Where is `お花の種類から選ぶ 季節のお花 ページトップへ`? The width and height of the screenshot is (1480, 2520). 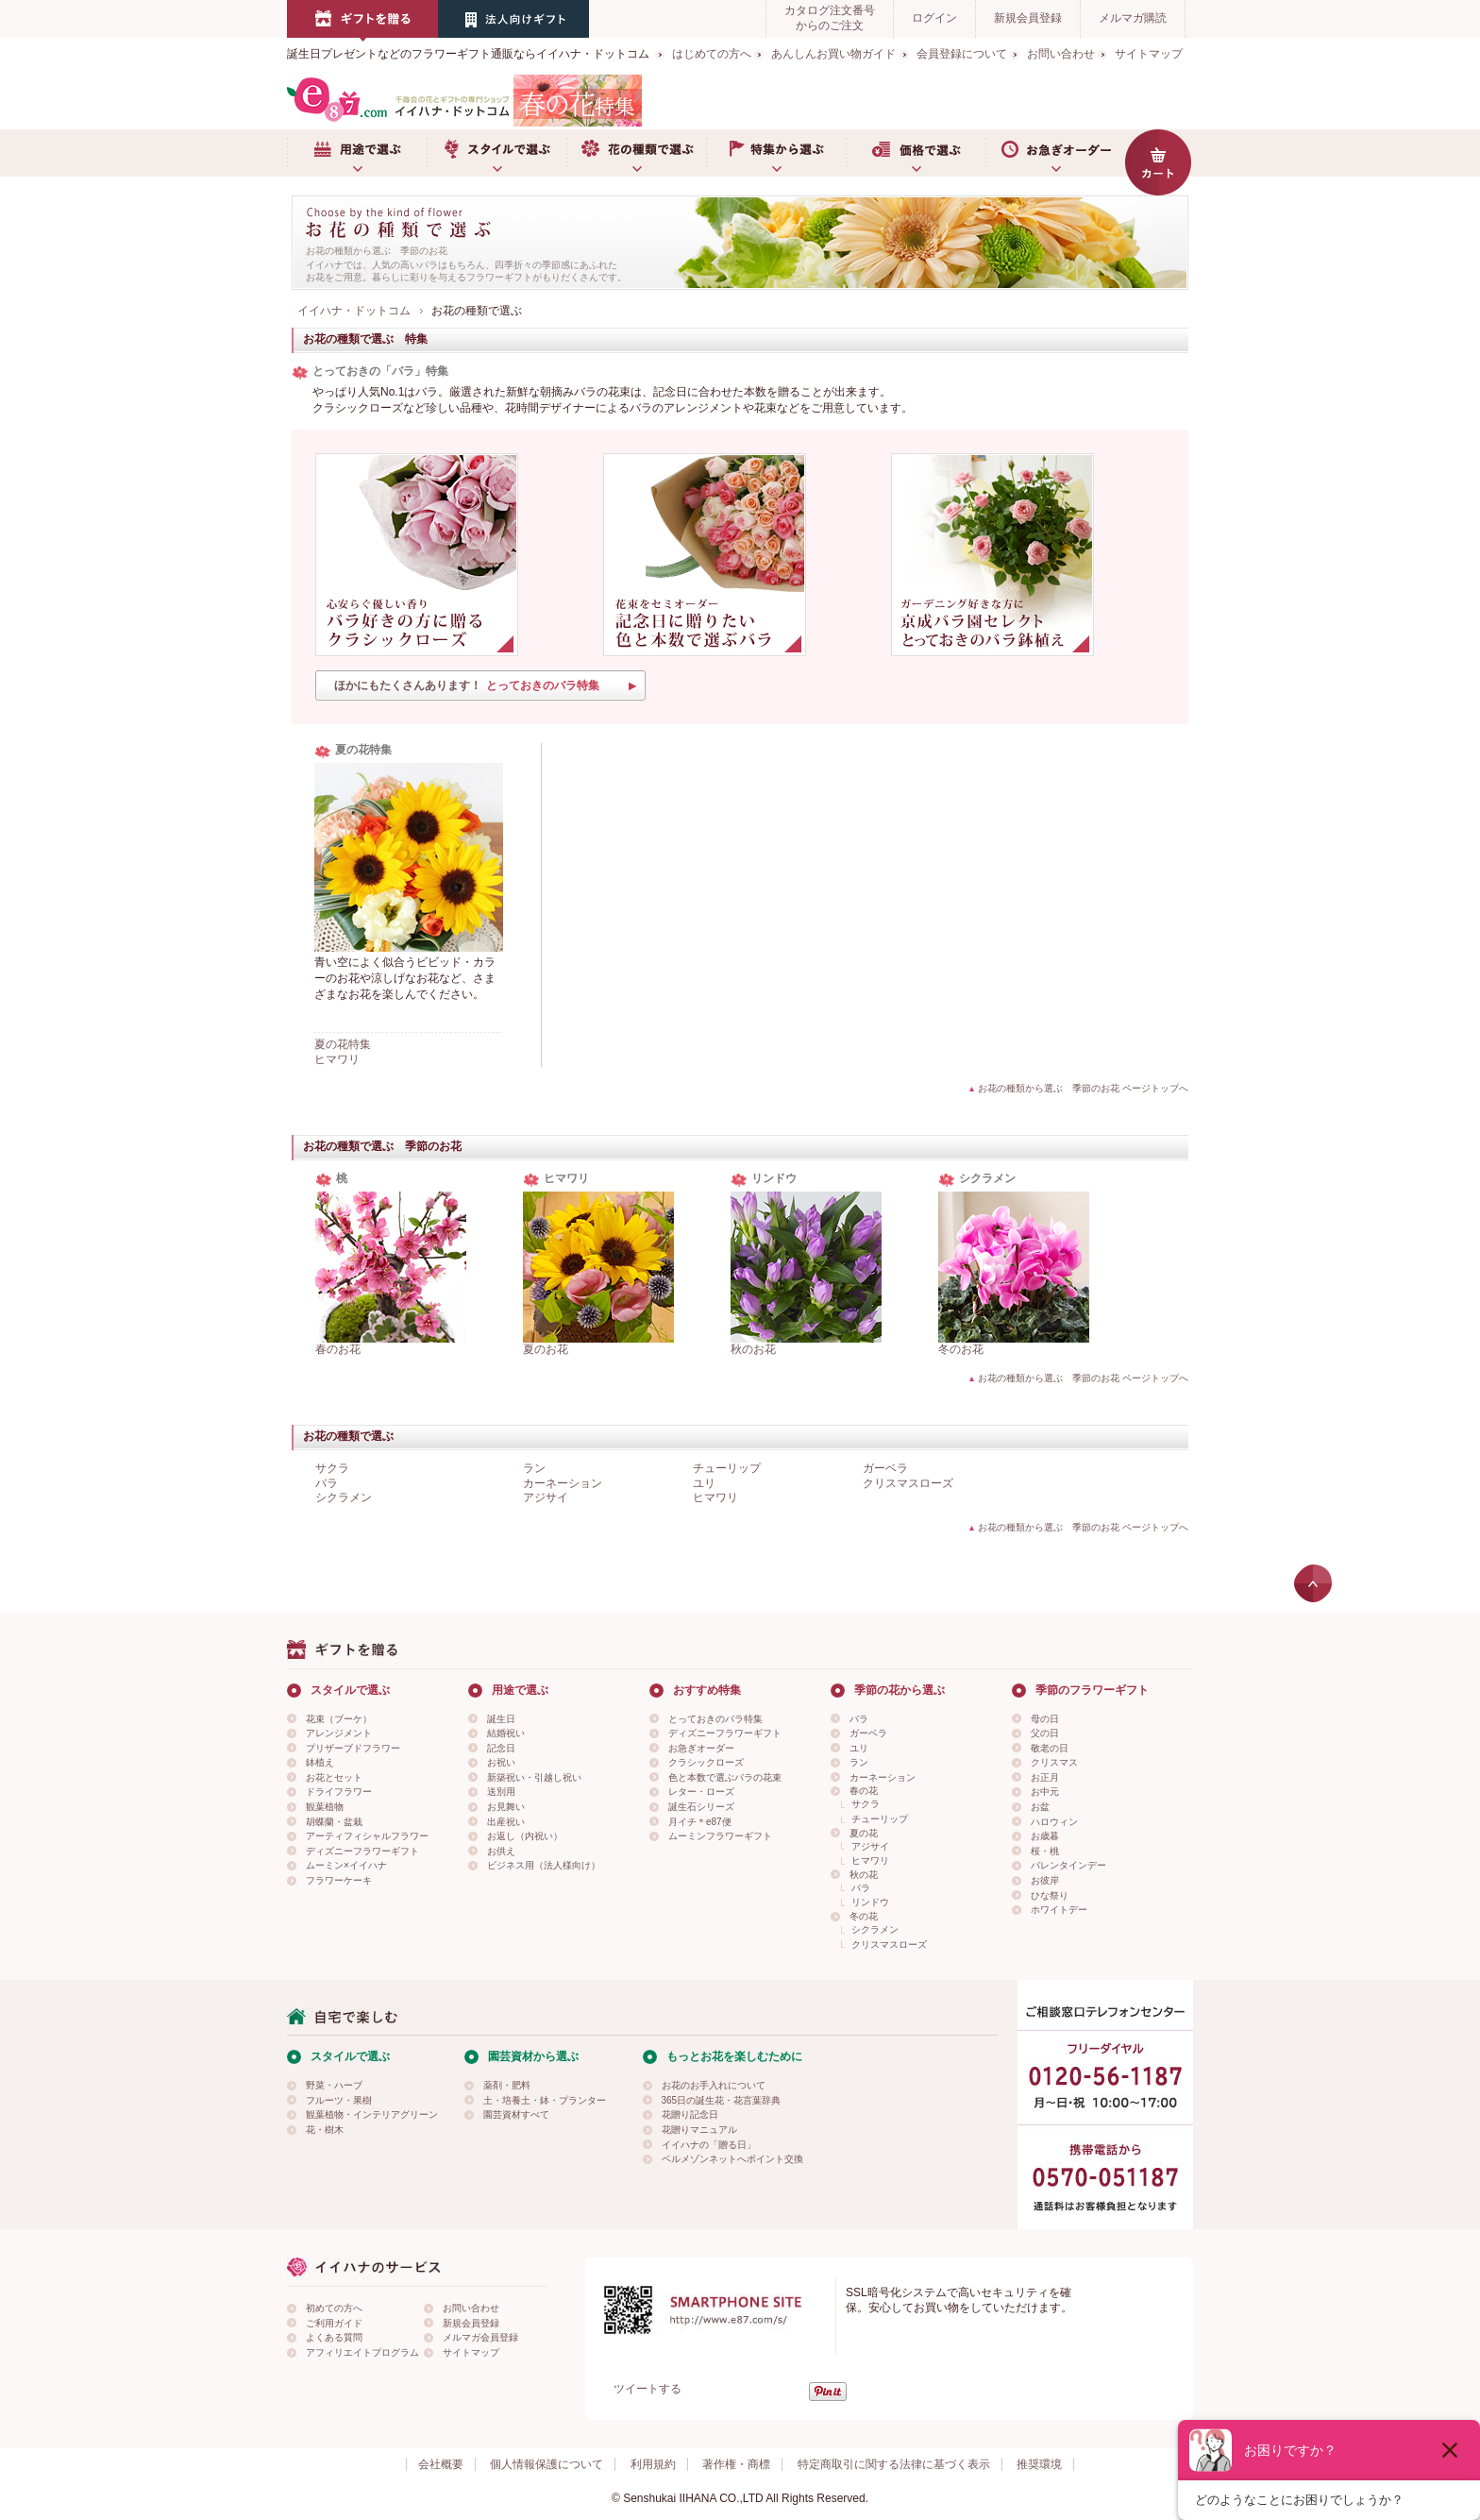
お花の種類から選ぶ 季節のお花 ページトップへ is located at coordinates (1083, 1088).